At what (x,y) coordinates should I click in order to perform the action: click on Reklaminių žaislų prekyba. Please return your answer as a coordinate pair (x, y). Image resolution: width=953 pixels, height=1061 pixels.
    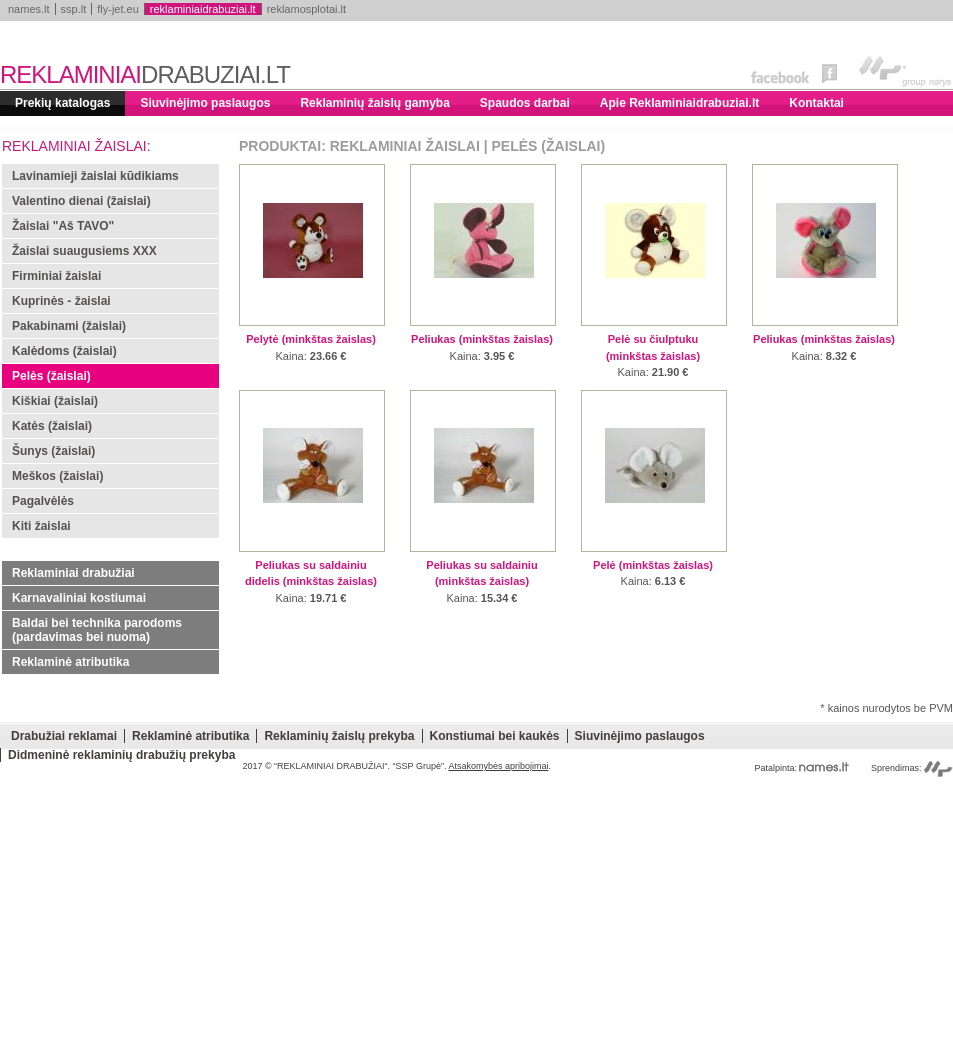
    Looking at the image, I should click on (339, 736).